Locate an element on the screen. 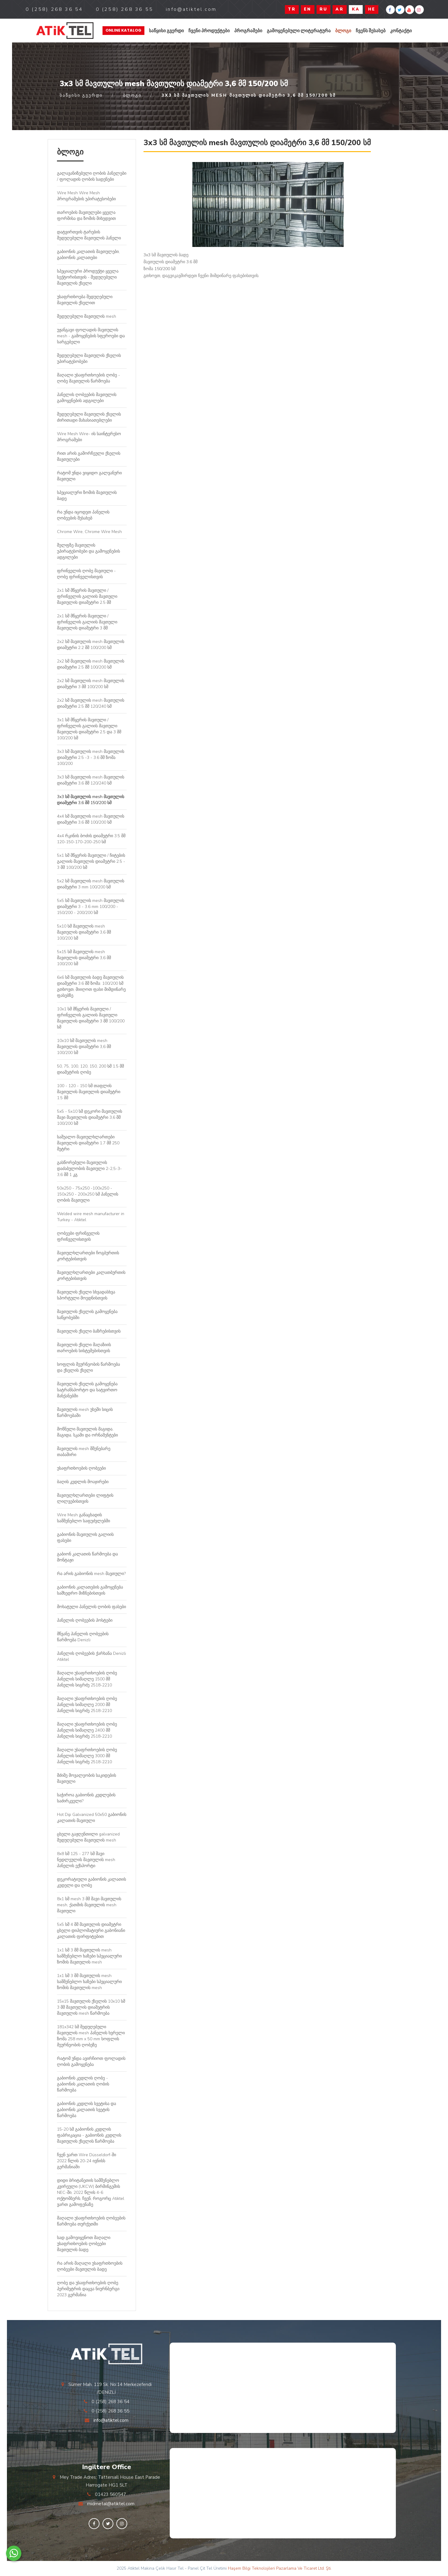 The image size is (448, 2576). 50x250 - 75x250 -100x250 - 150x250 - 200x250 სმ პანელის ღობის მავთული is located at coordinates (87, 1194).